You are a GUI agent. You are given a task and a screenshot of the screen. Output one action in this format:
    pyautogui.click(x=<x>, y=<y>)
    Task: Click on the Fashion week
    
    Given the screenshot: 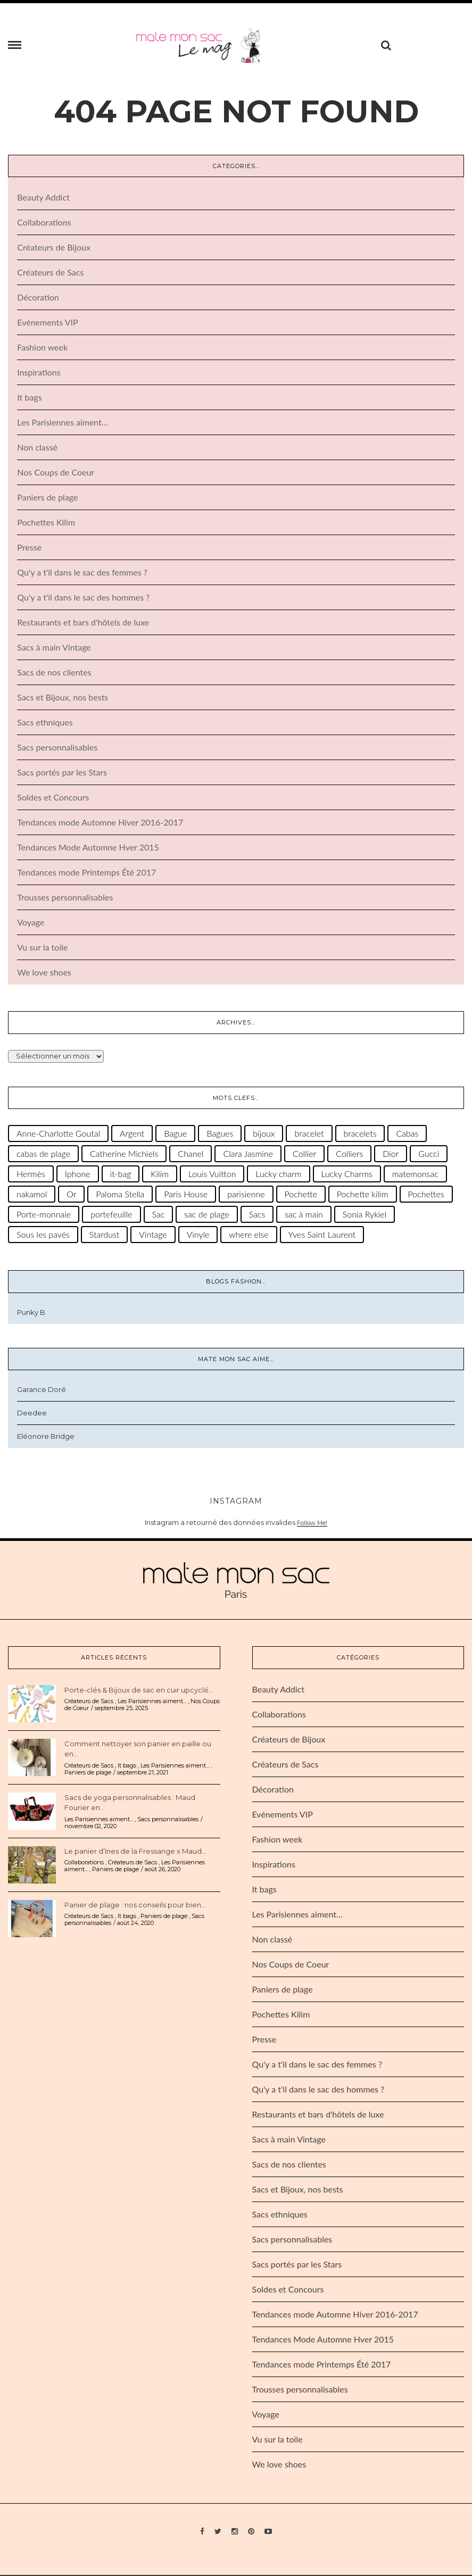 What is the action you would take?
    pyautogui.click(x=42, y=349)
    